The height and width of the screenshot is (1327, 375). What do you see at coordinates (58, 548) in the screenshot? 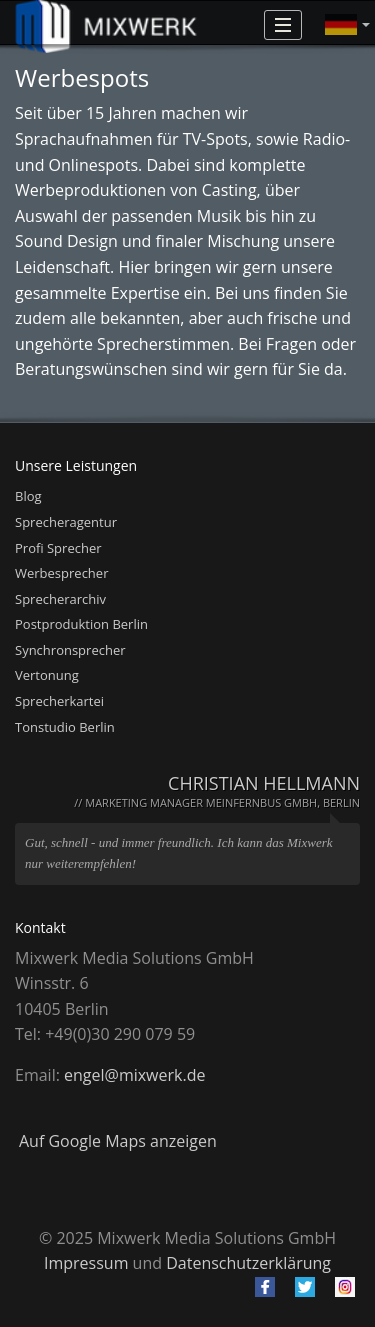
I see `Profi Sprecher` at bounding box center [58, 548].